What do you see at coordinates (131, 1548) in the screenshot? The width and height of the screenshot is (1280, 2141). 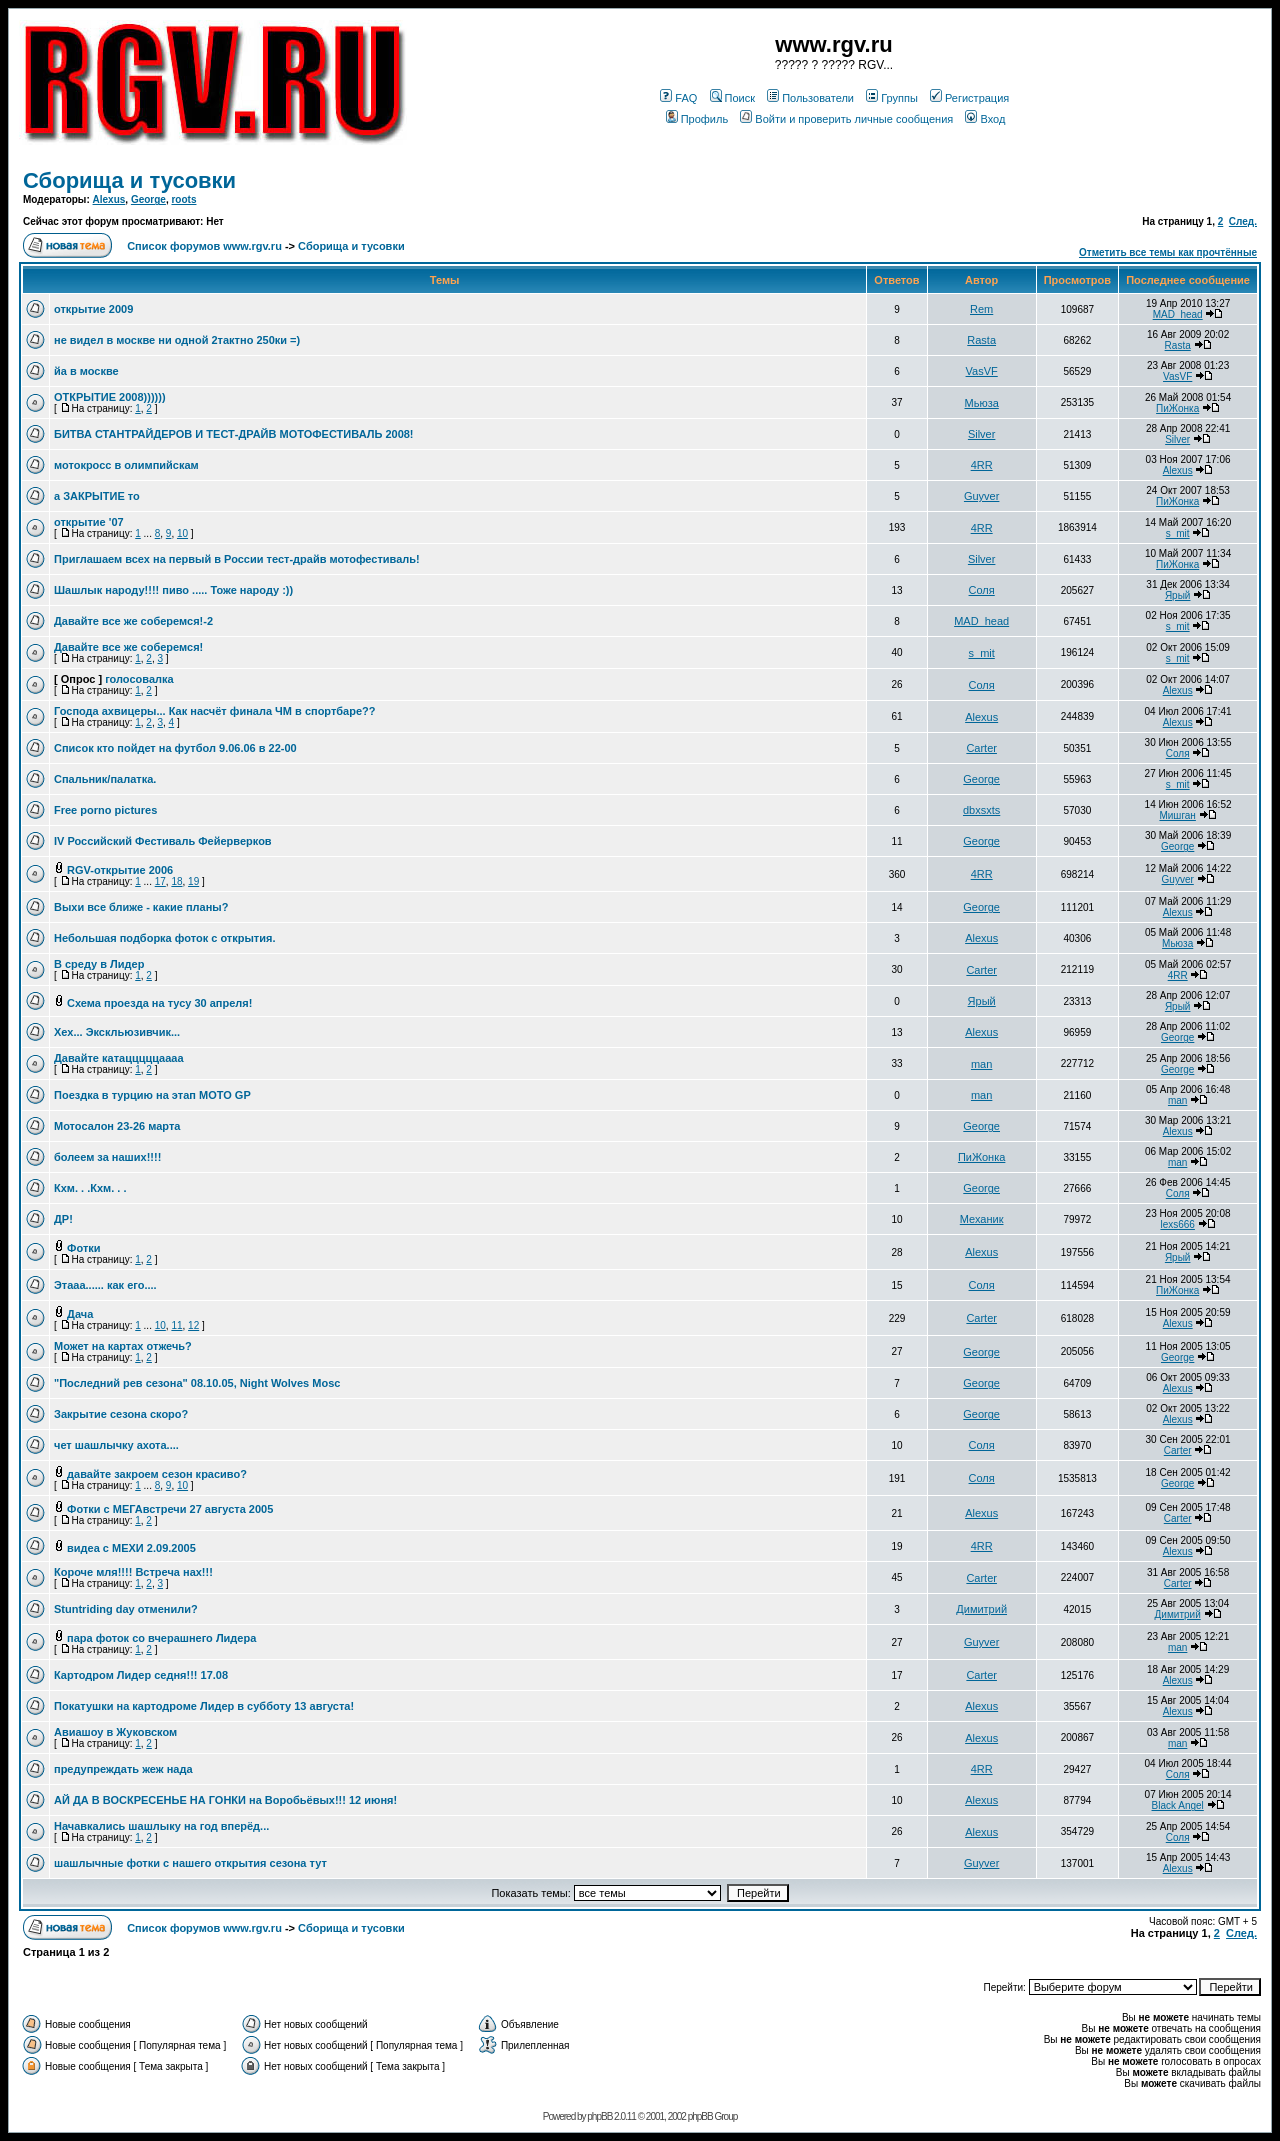 I see `видеа с МЕХИ 2.09.2005` at bounding box center [131, 1548].